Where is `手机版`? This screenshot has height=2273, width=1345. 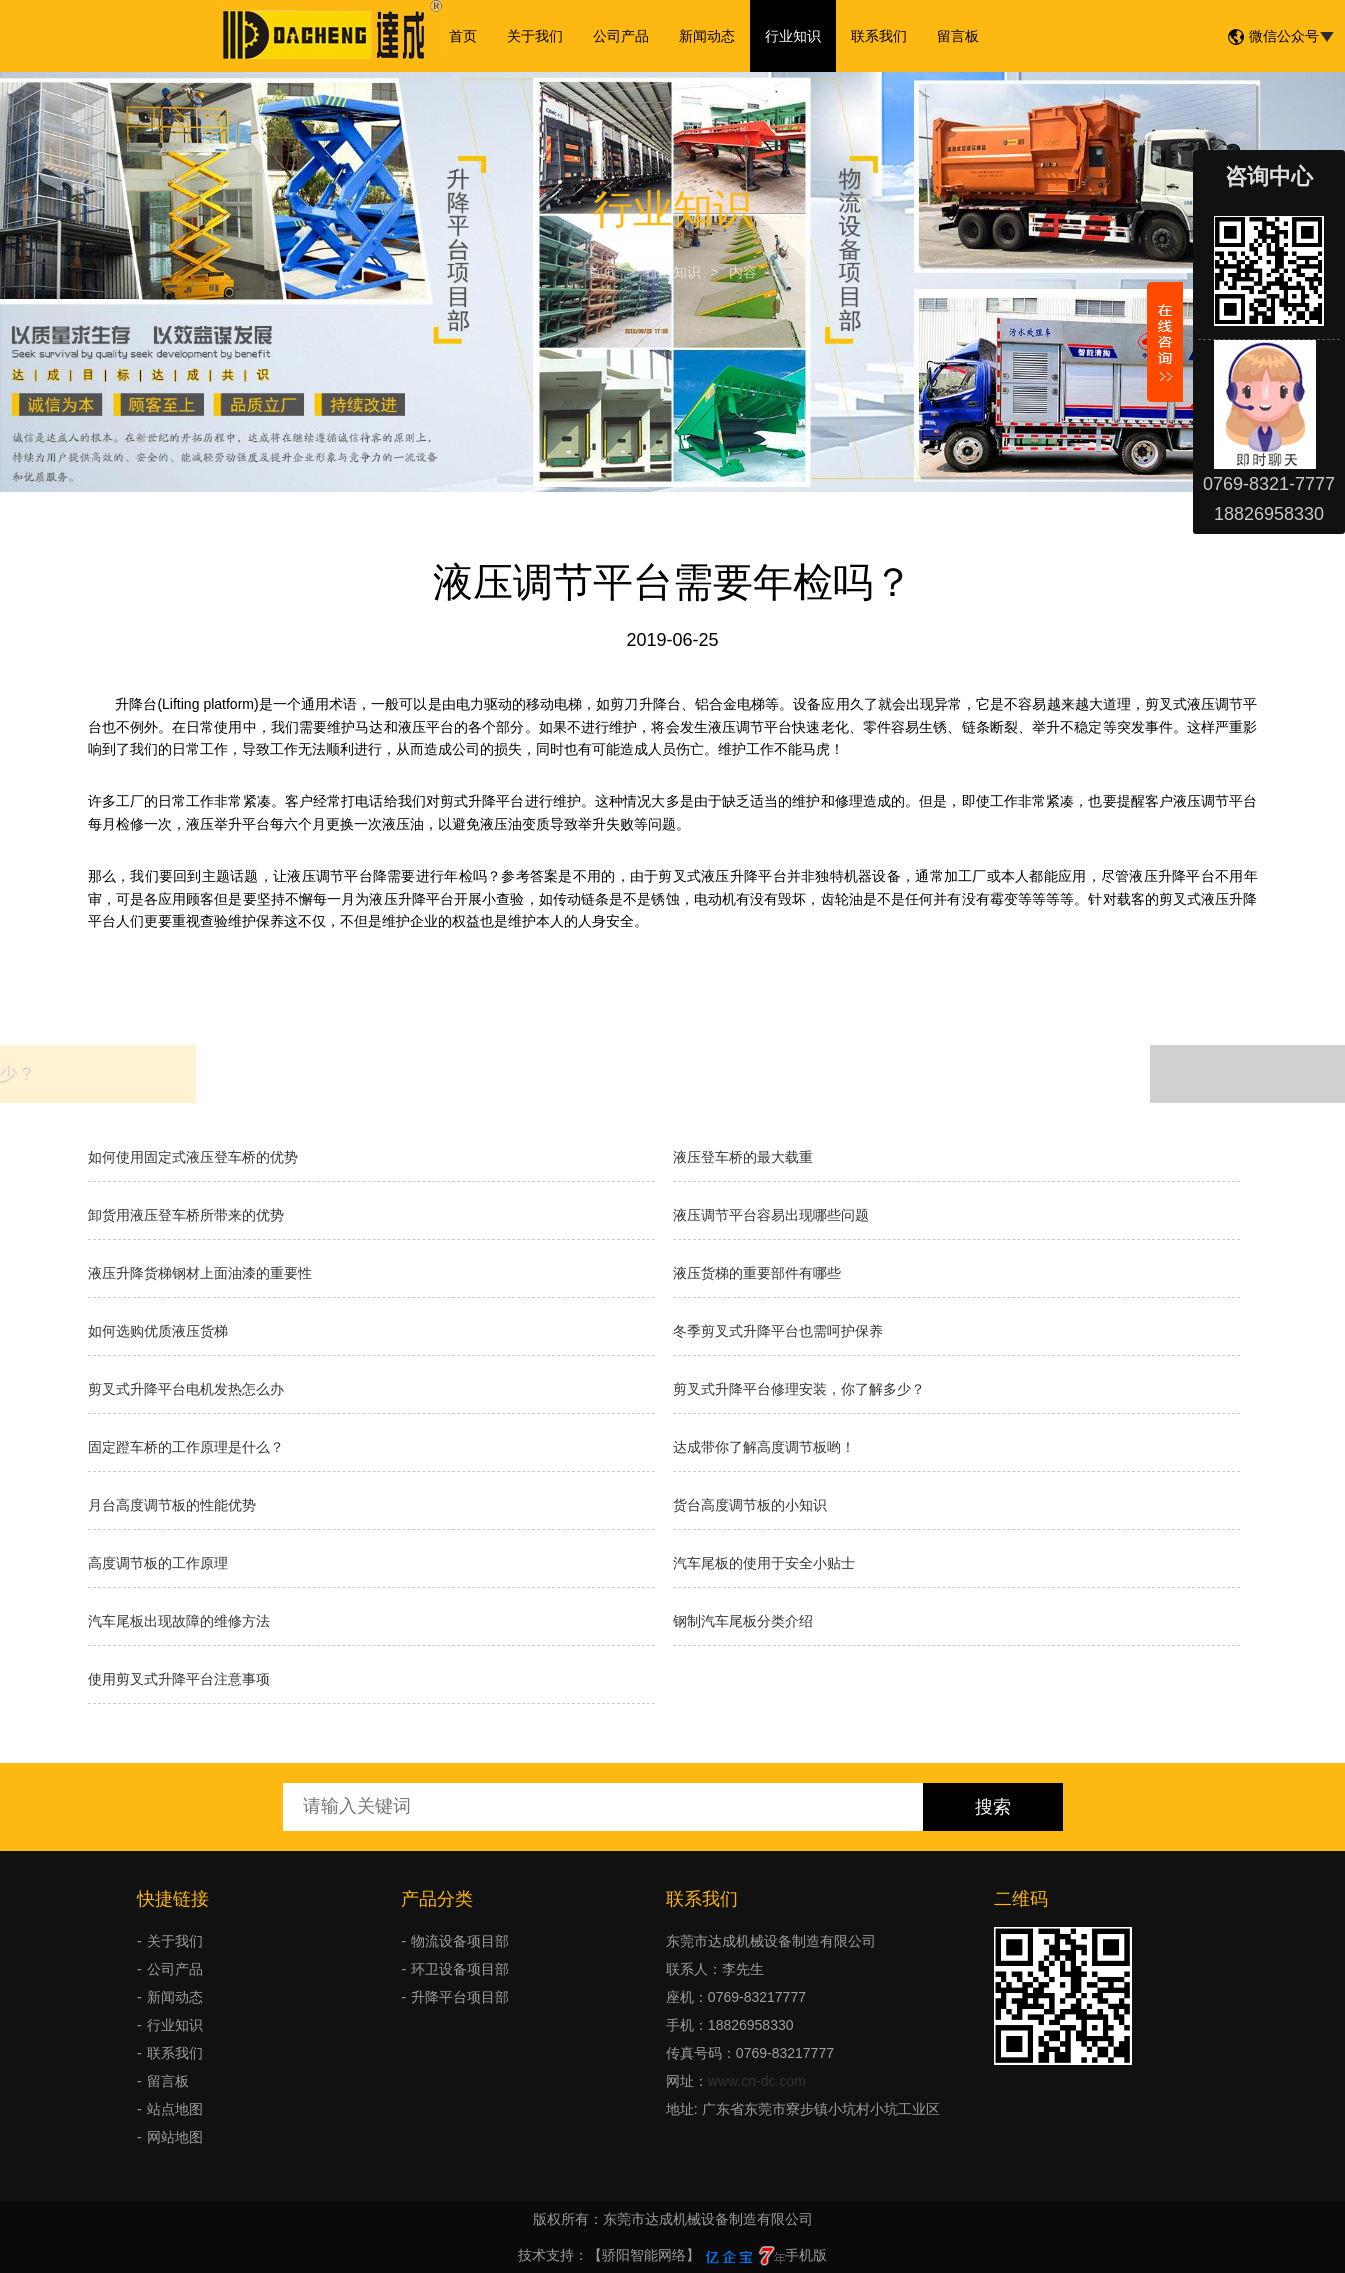
手机版 is located at coordinates (806, 2255).